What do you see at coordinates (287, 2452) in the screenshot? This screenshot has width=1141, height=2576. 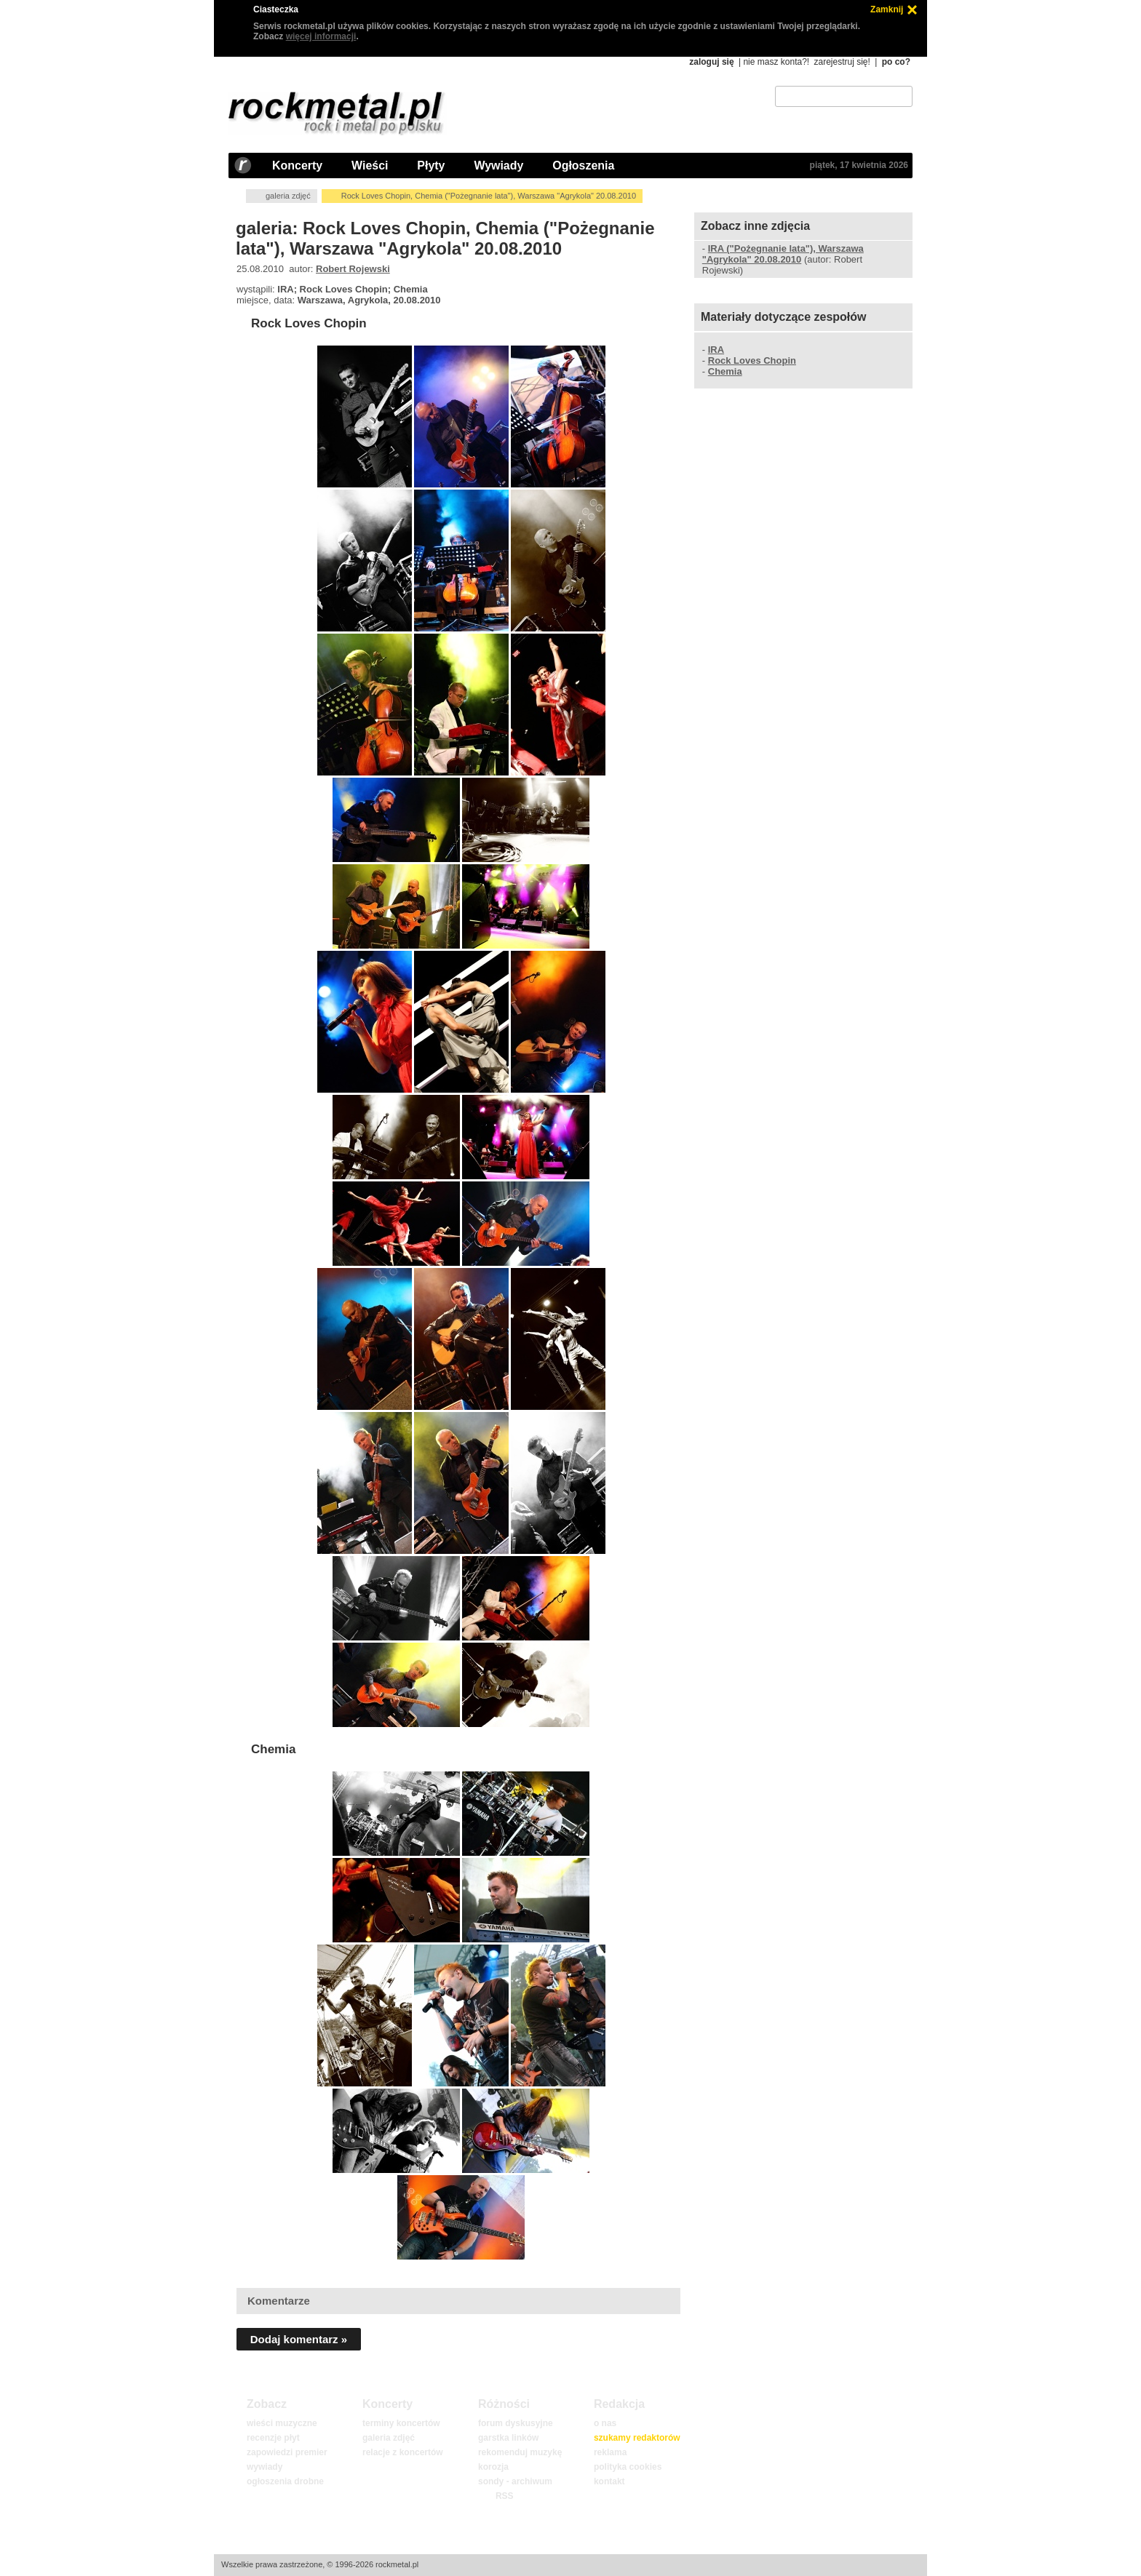 I see `zapowiedzi premier` at bounding box center [287, 2452].